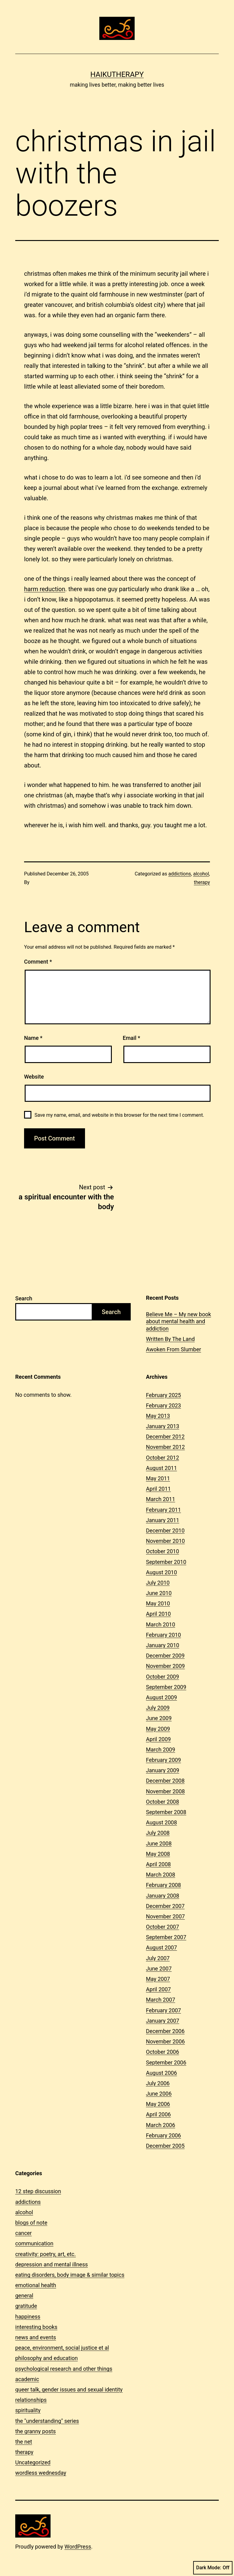  What do you see at coordinates (26, 2306) in the screenshot?
I see `gratitude` at bounding box center [26, 2306].